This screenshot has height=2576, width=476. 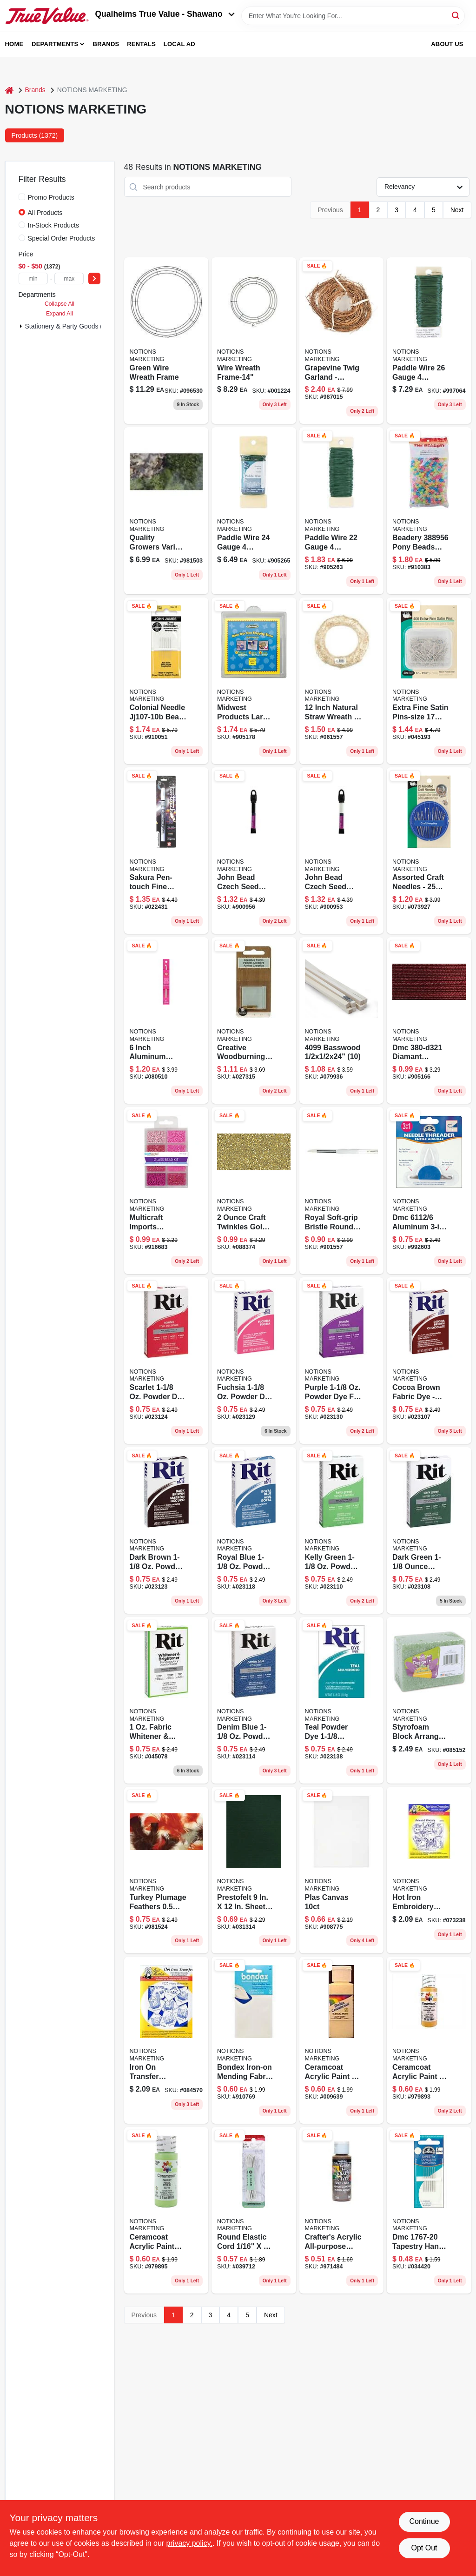 What do you see at coordinates (456, 15) in the screenshot?
I see `[Search]` at bounding box center [456, 15].